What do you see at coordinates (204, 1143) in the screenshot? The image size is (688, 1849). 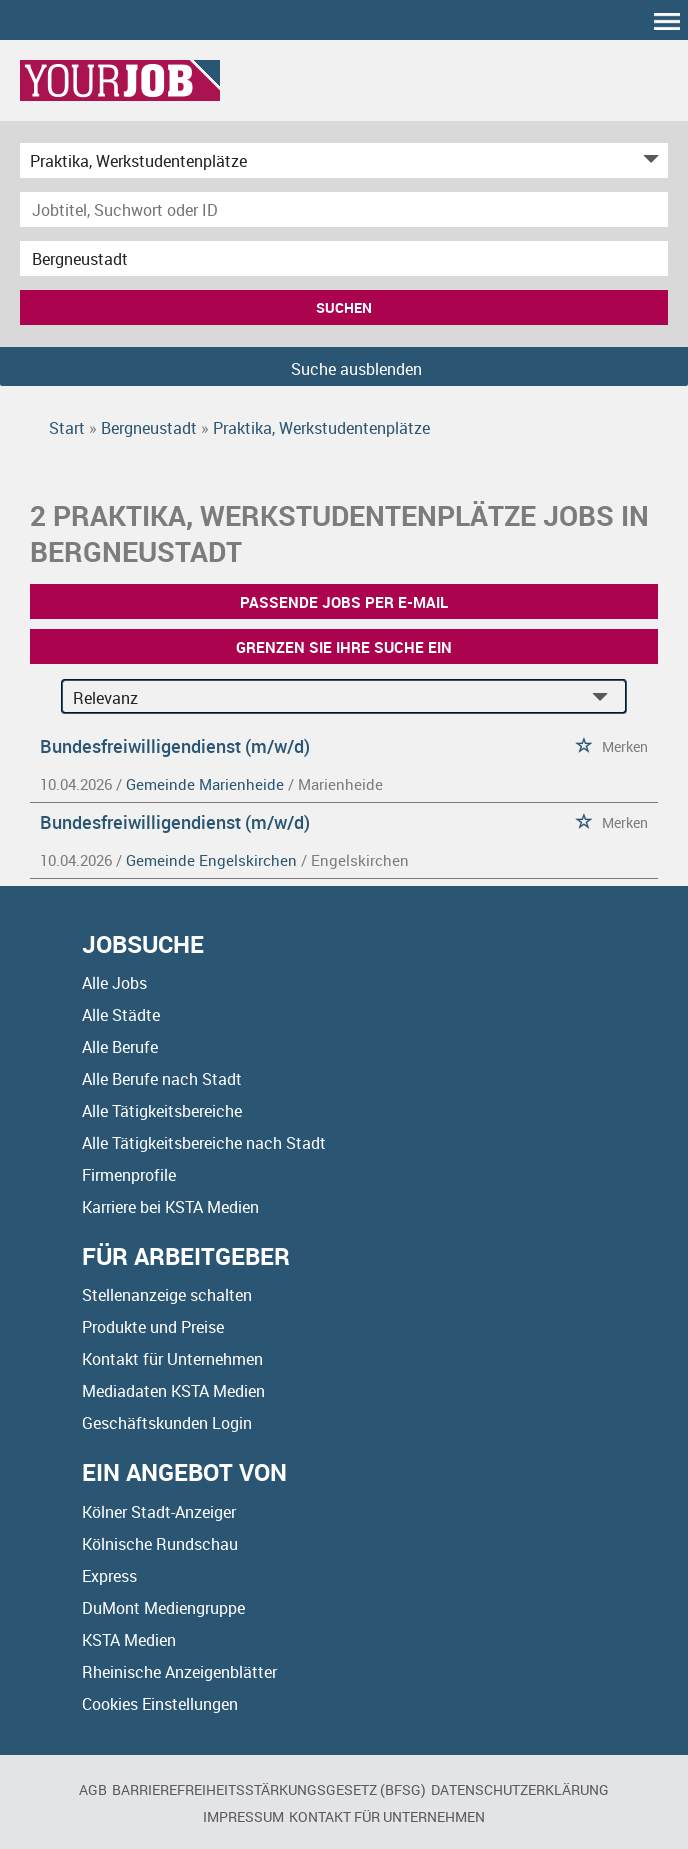 I see `Alle Tätigkeitsbereiche nach Stadt` at bounding box center [204, 1143].